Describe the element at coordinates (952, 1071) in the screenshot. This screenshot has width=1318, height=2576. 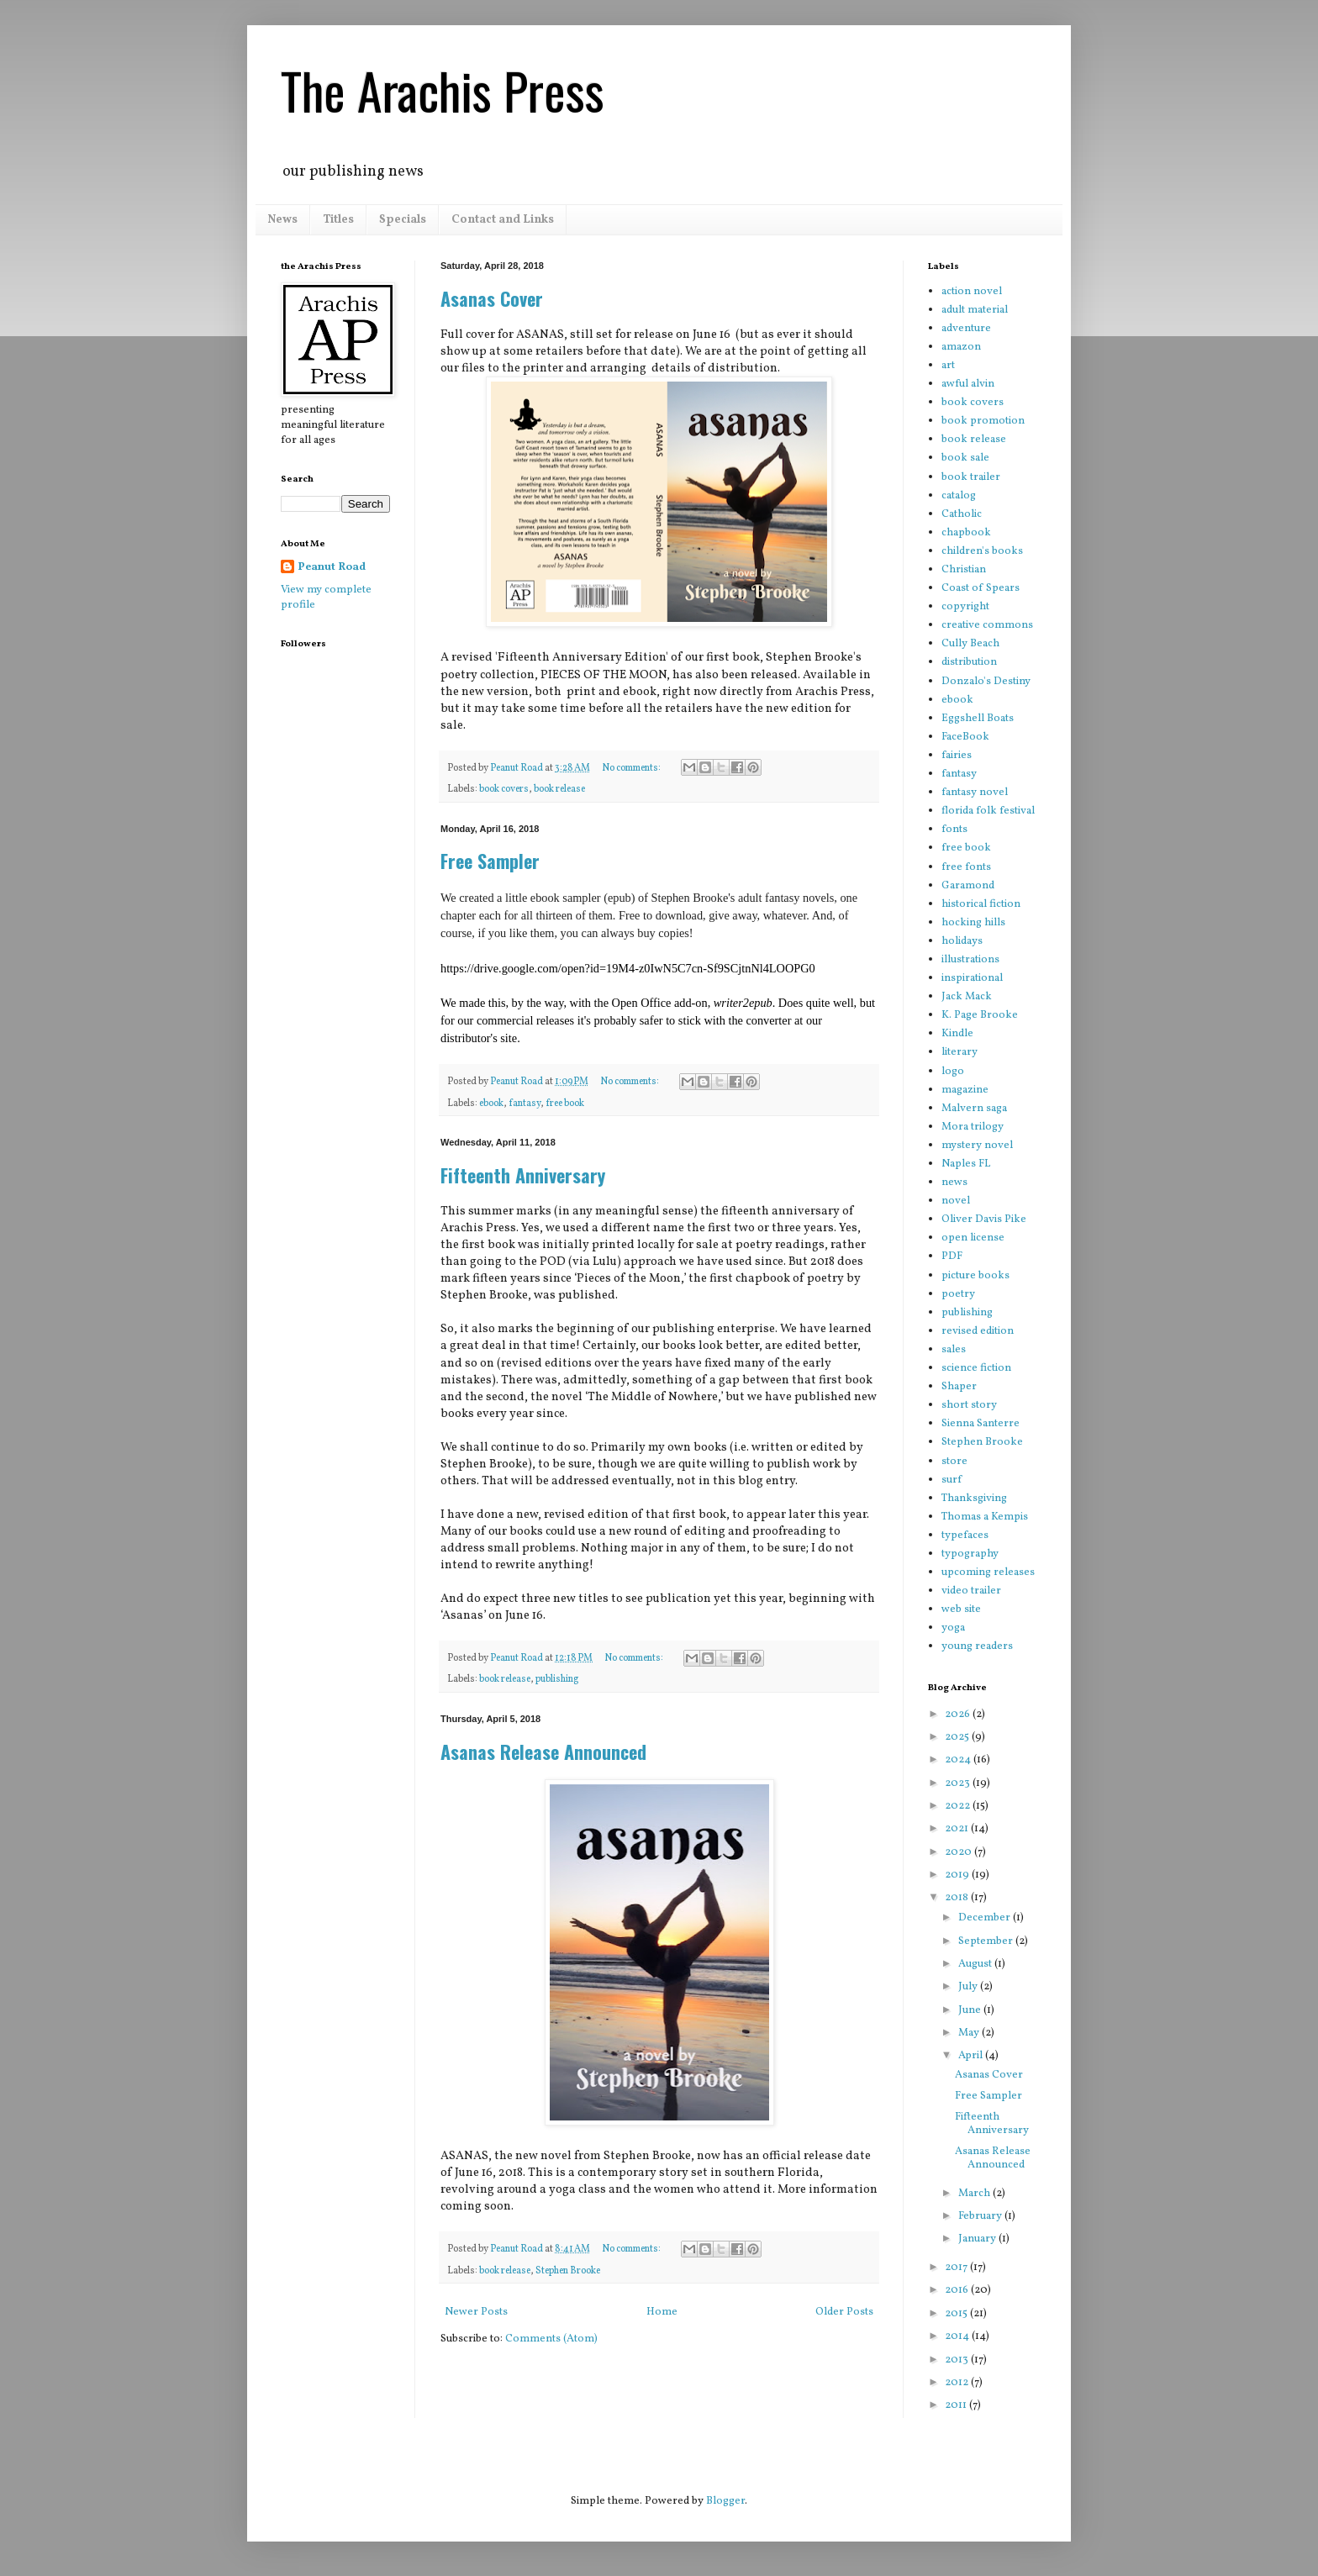
I see `logo` at that location.